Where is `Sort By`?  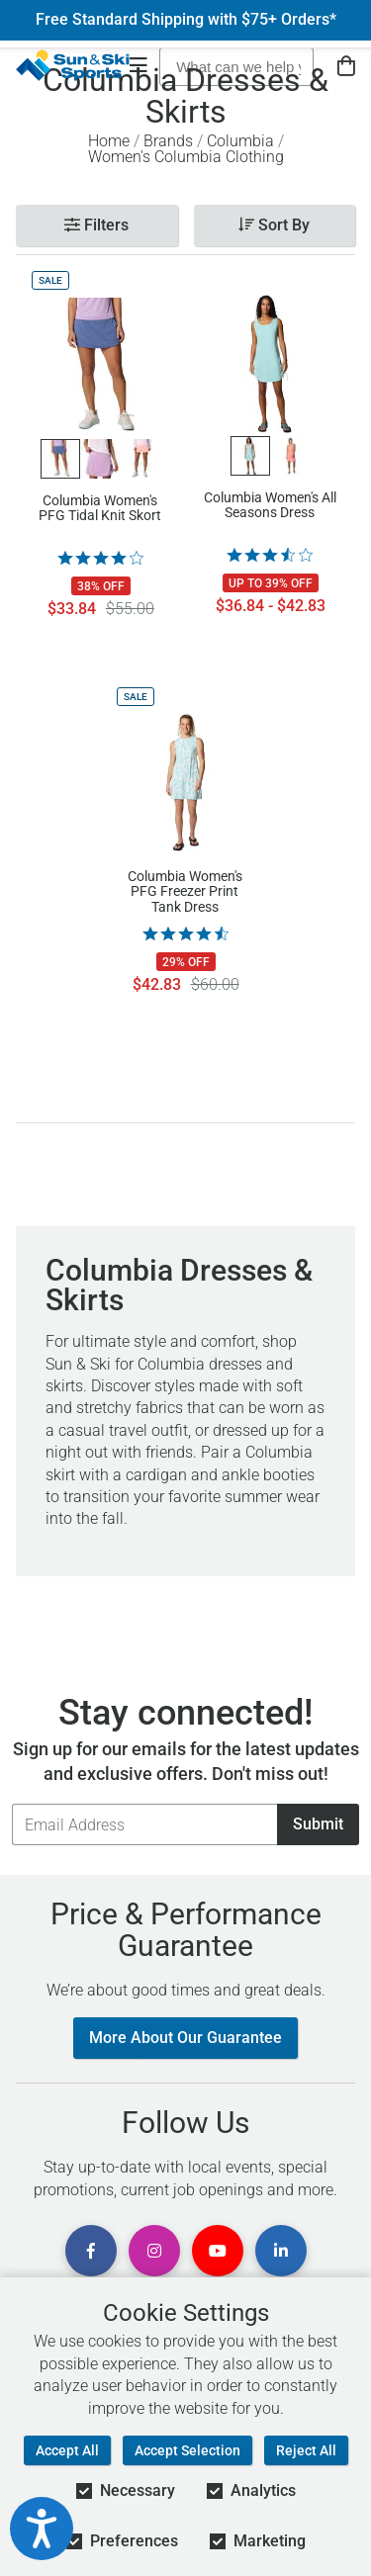 Sort By is located at coordinates (274, 225).